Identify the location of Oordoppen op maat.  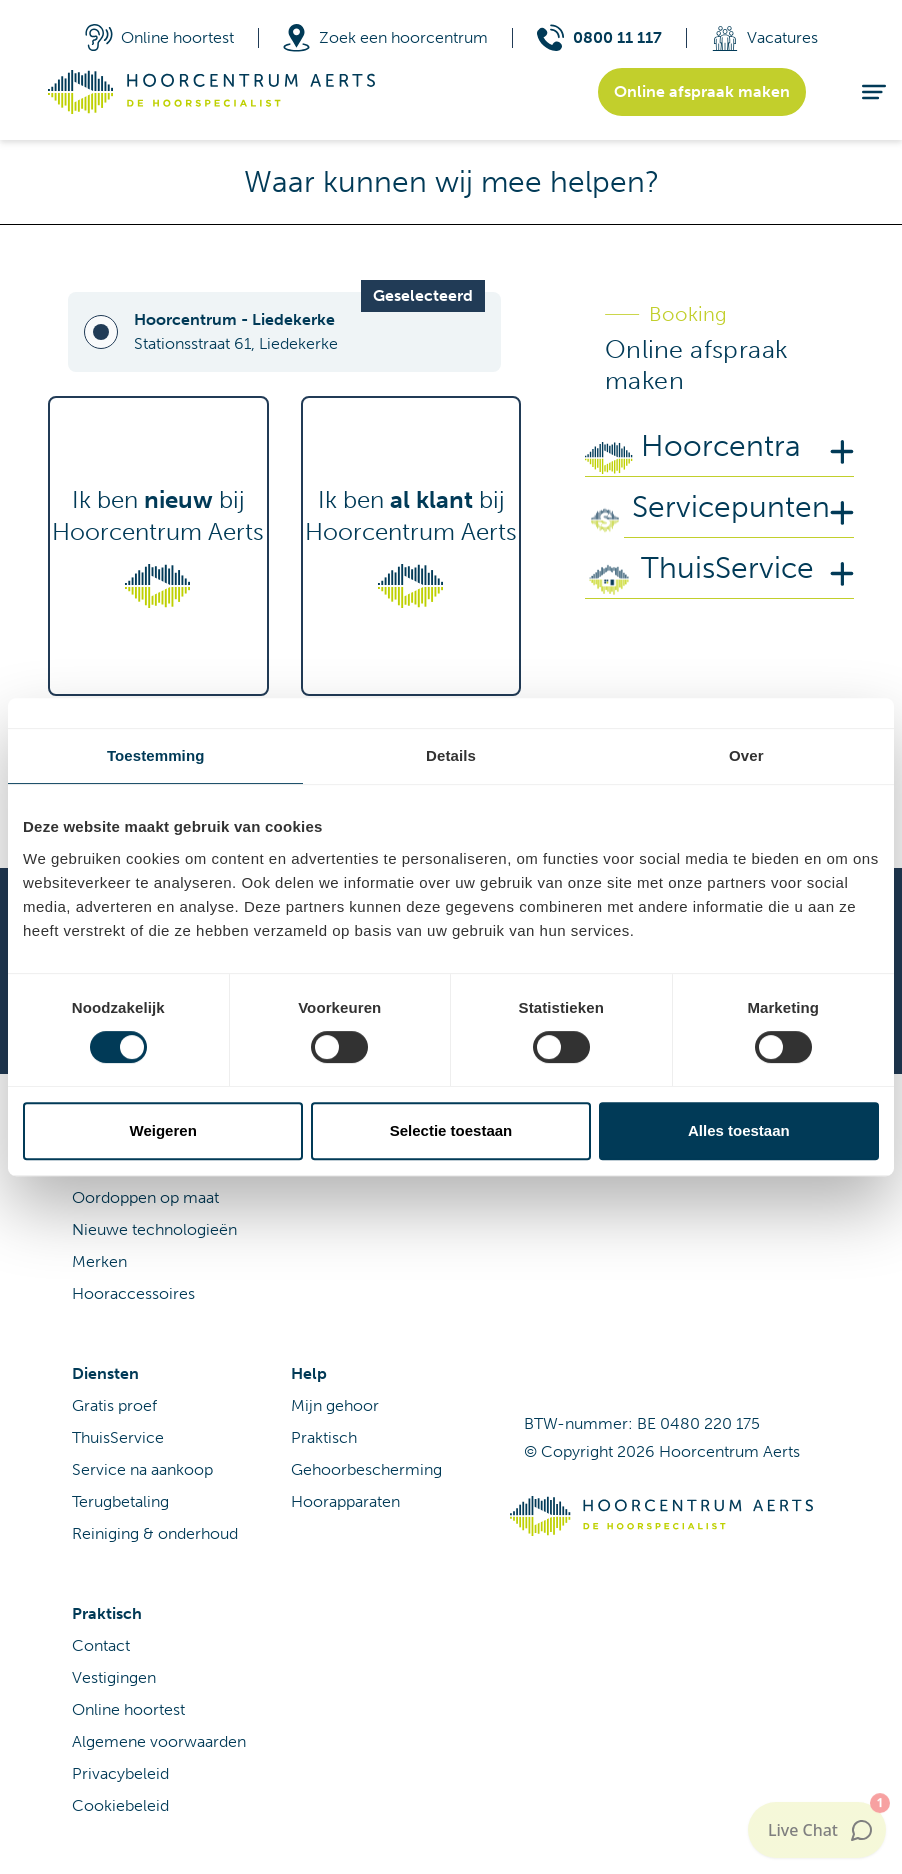
(145, 1197).